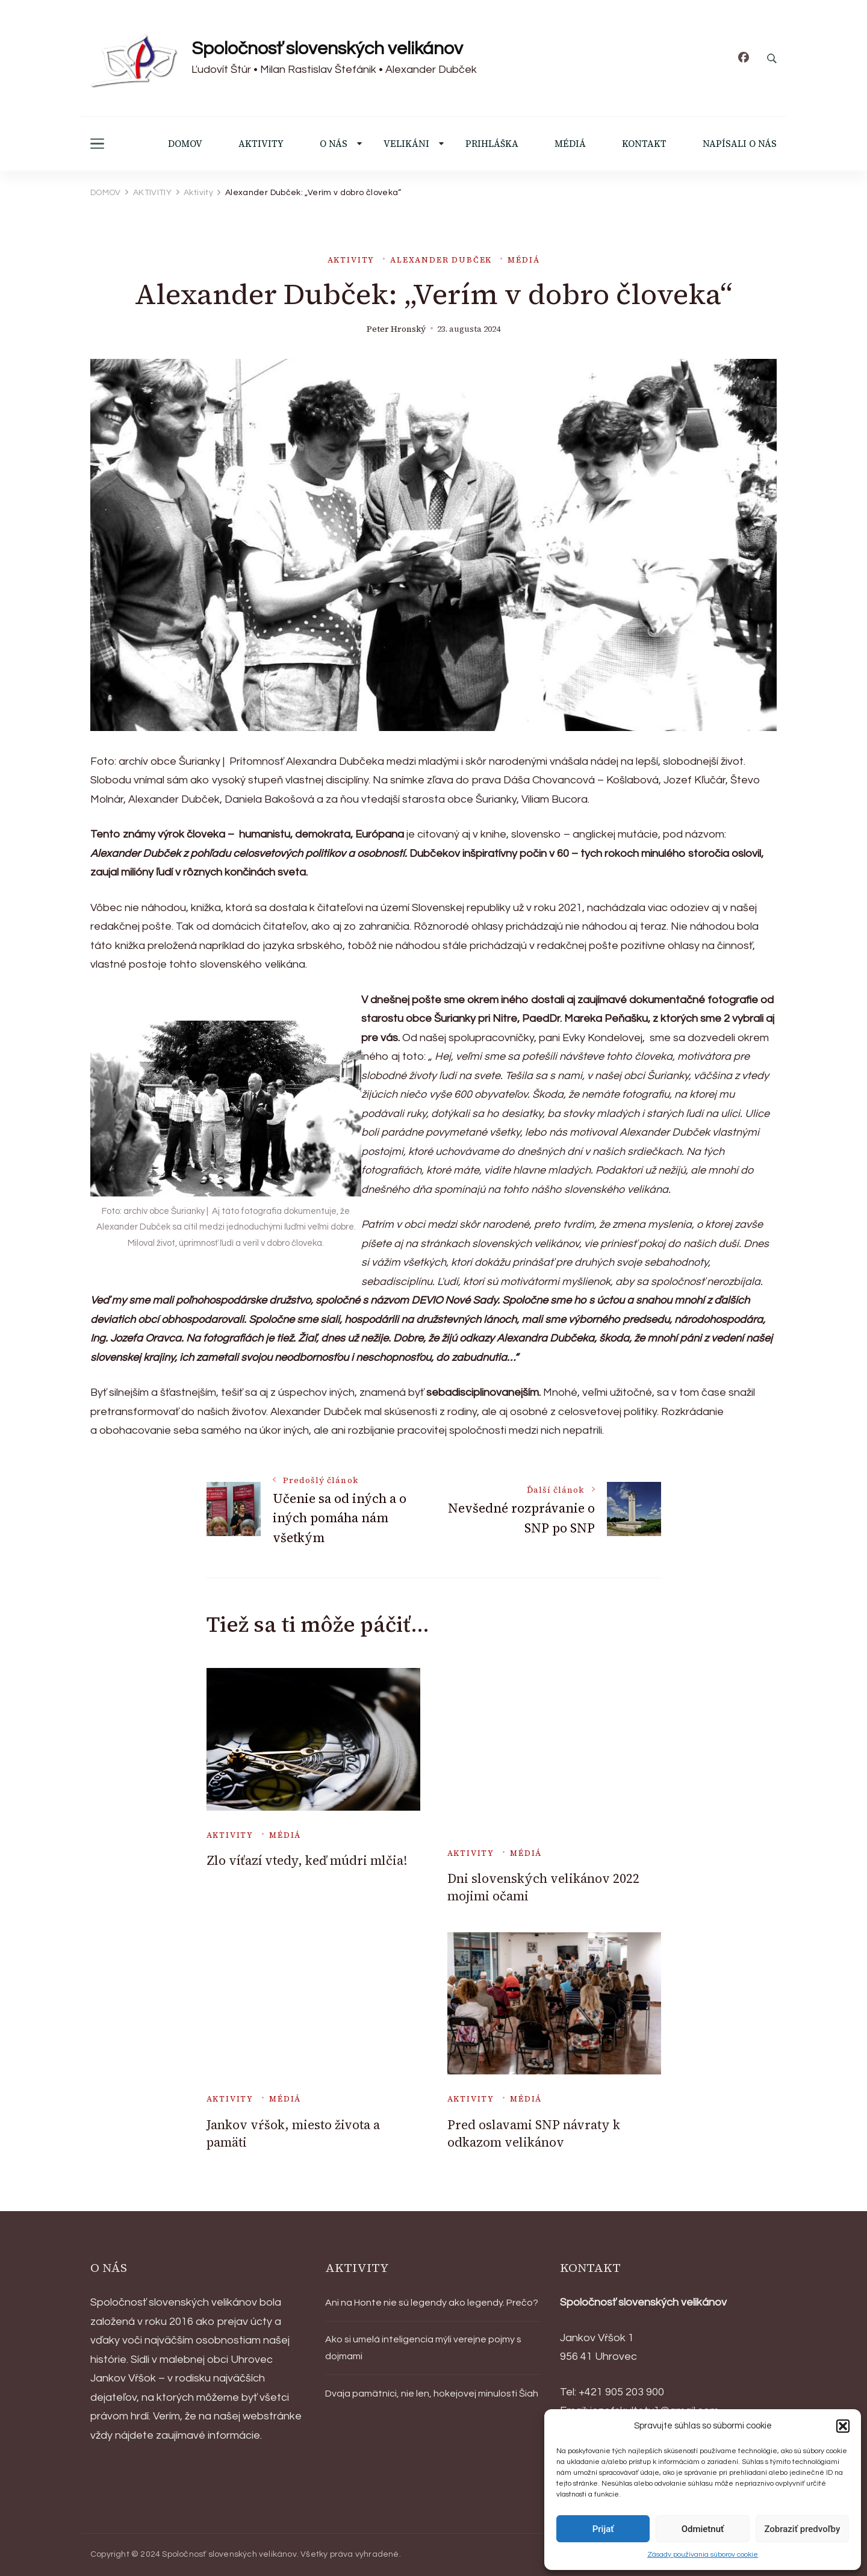  I want to click on Dvaja pamätníci, nie len, hokejovej minulosti Šiah, so click(431, 2393).